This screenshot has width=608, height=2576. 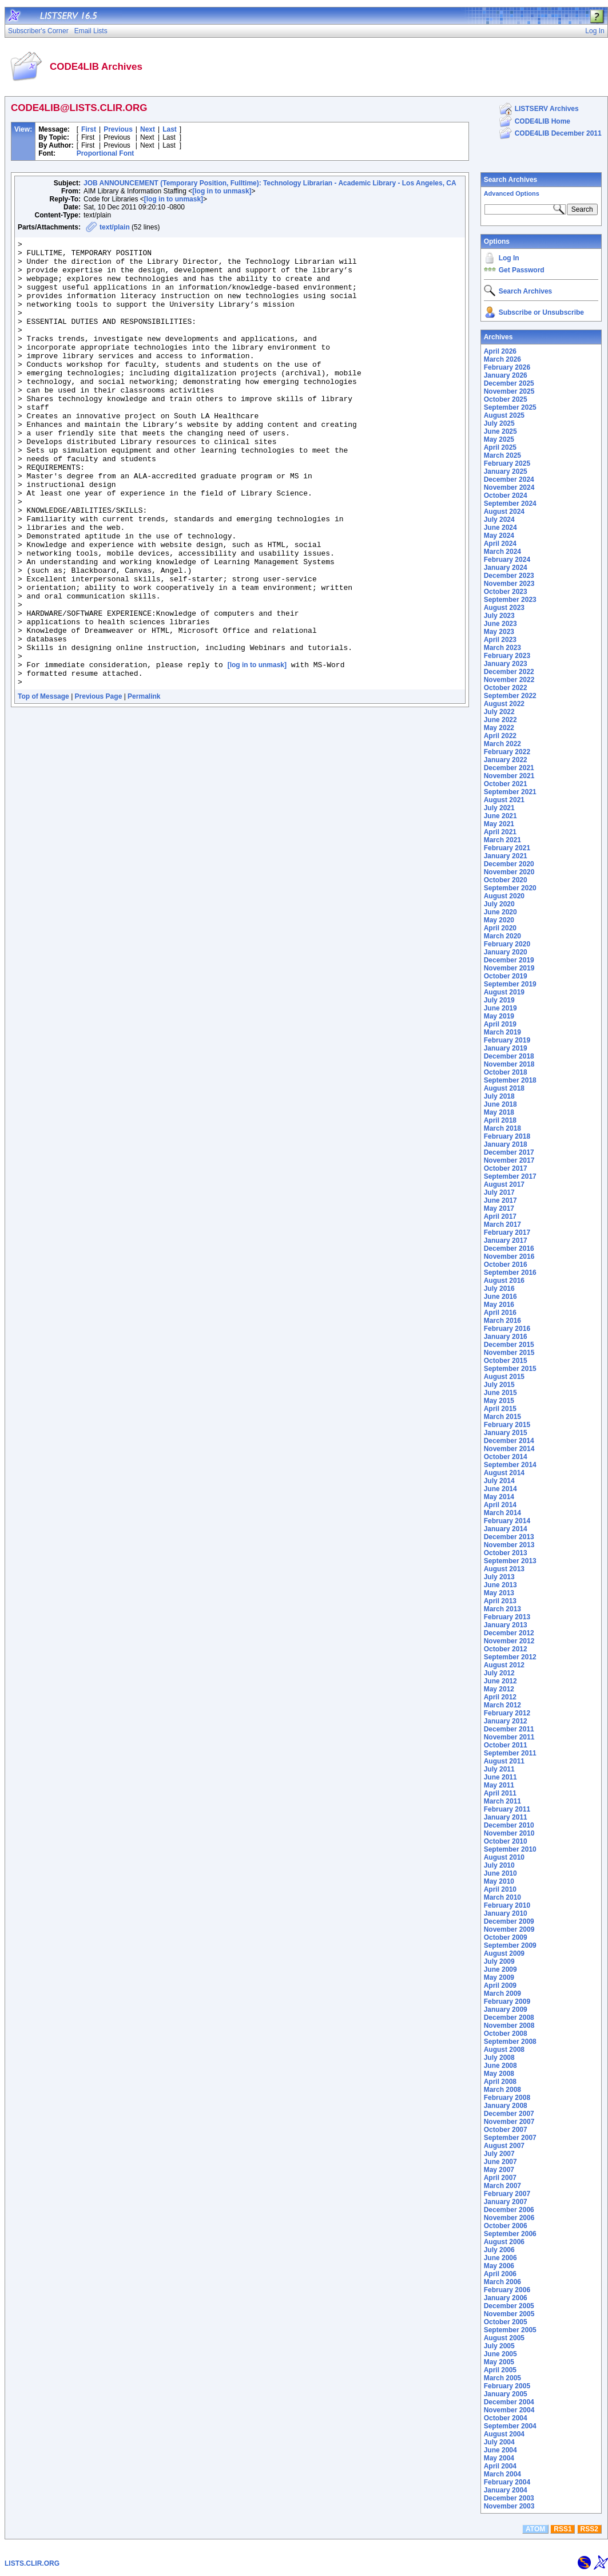 What do you see at coordinates (505, 760) in the screenshot?
I see `January 2022` at bounding box center [505, 760].